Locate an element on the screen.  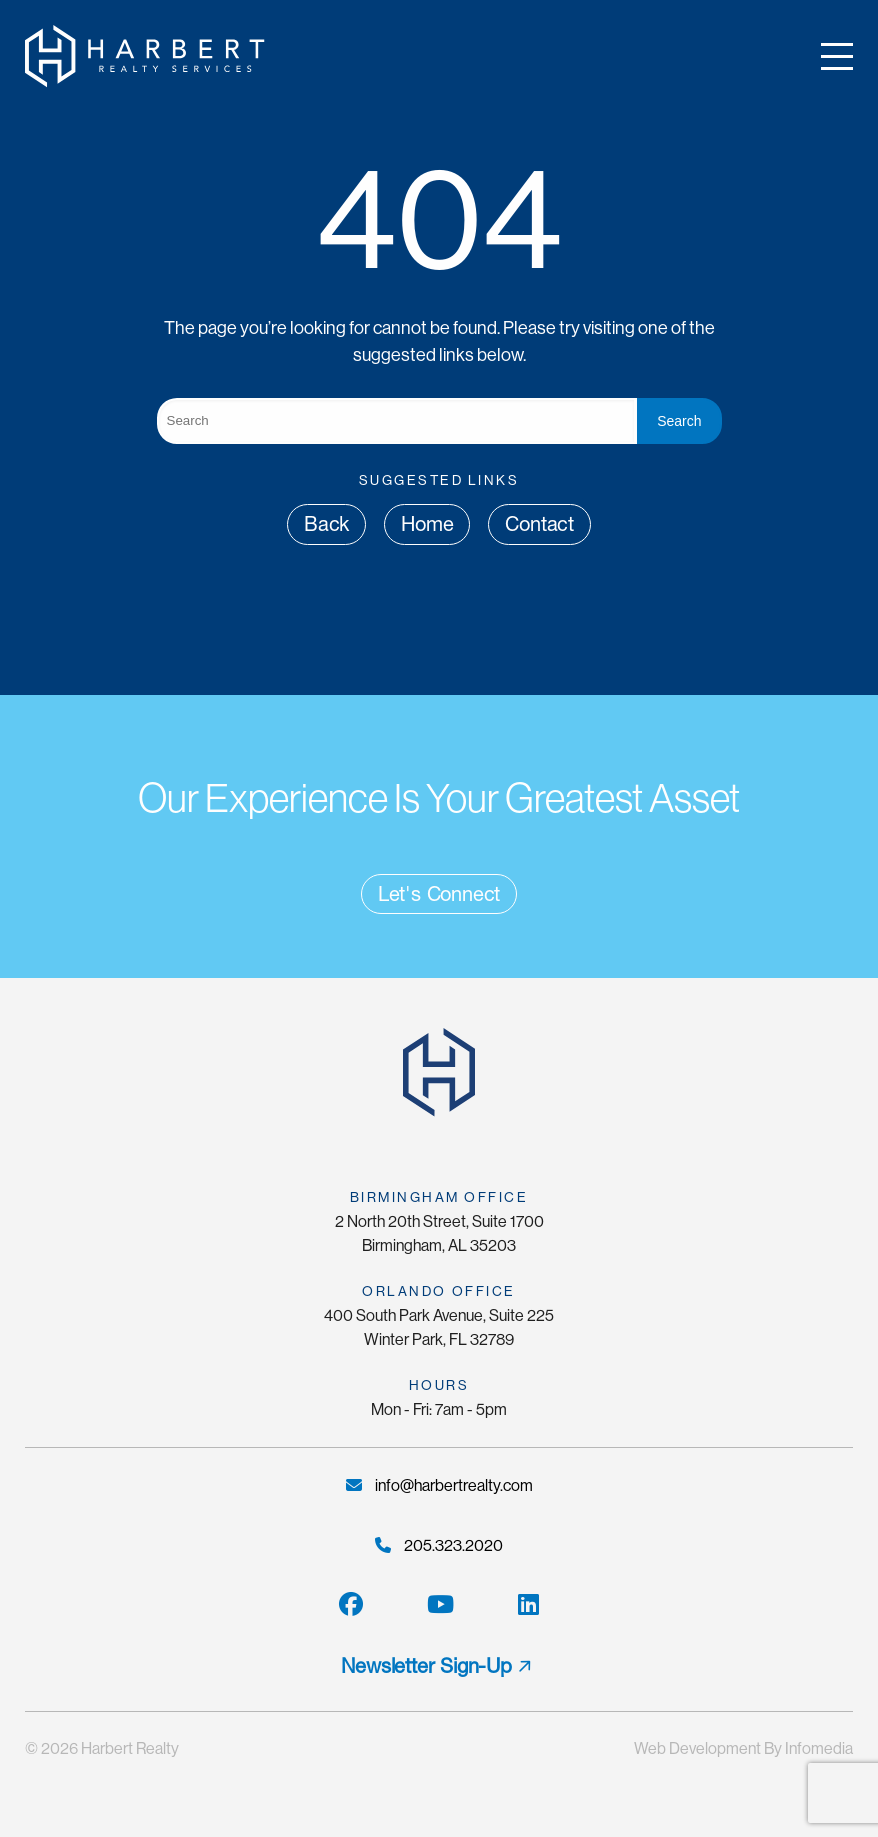
info@harbertrealty.com is located at coordinates (439, 1485).